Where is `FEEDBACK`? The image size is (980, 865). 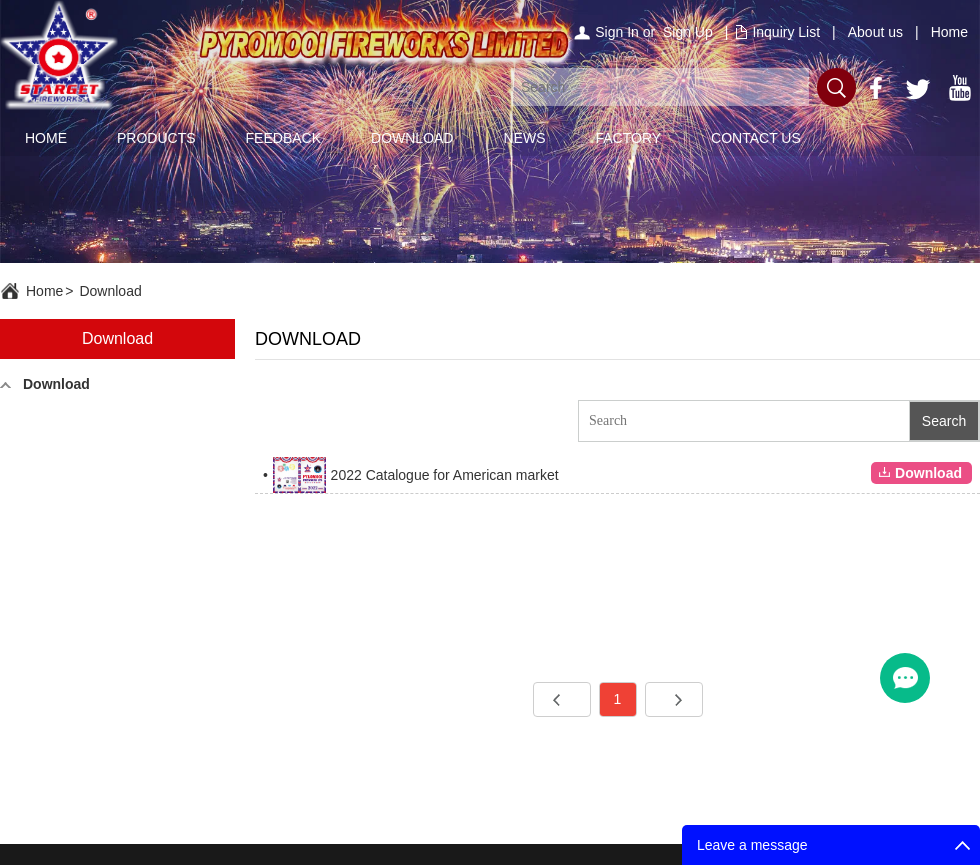 FEEDBACK is located at coordinates (283, 138).